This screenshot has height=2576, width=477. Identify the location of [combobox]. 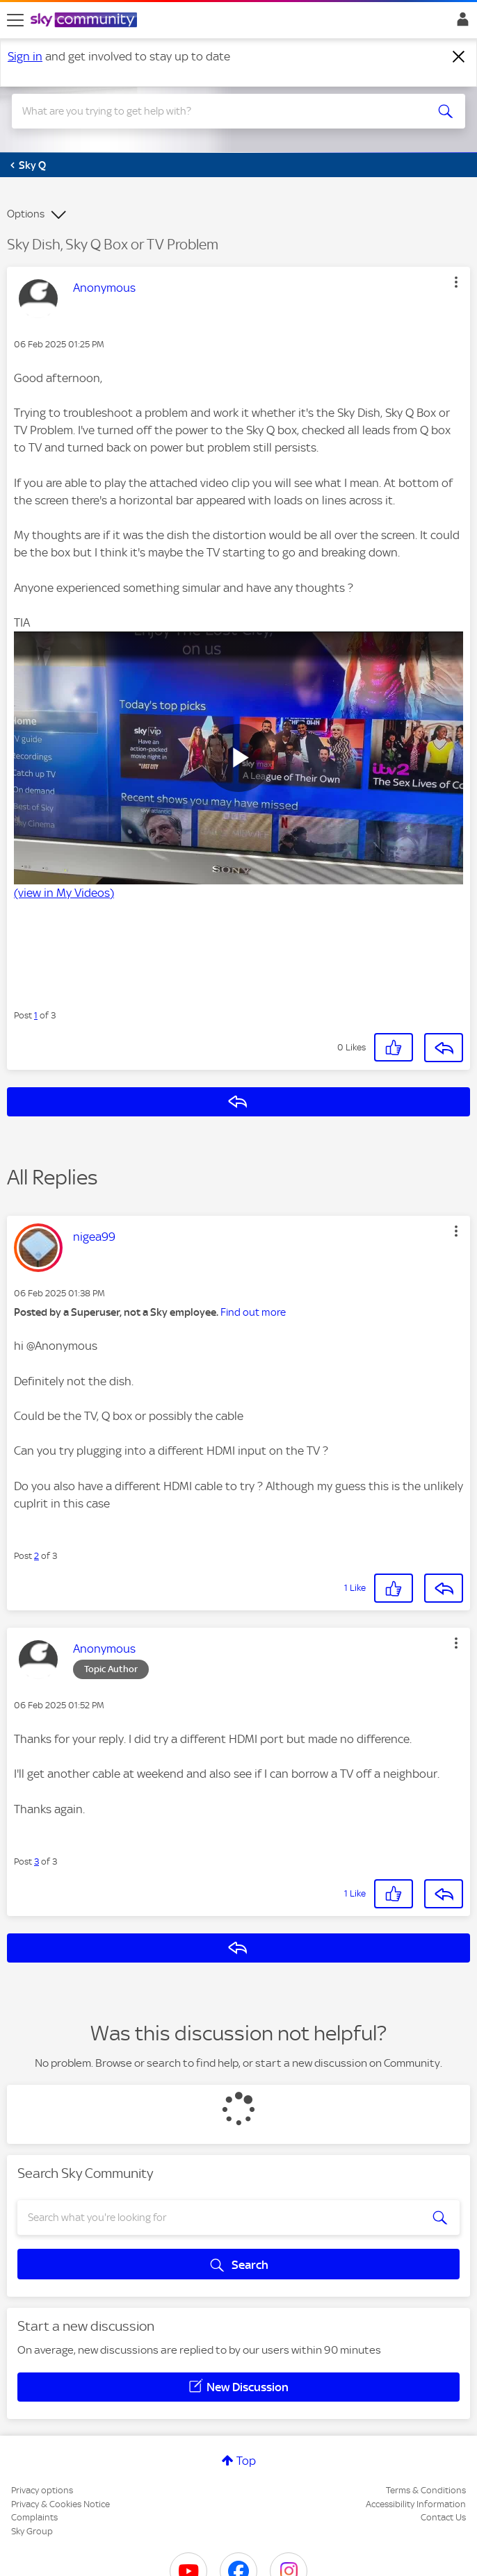
(216, 111).